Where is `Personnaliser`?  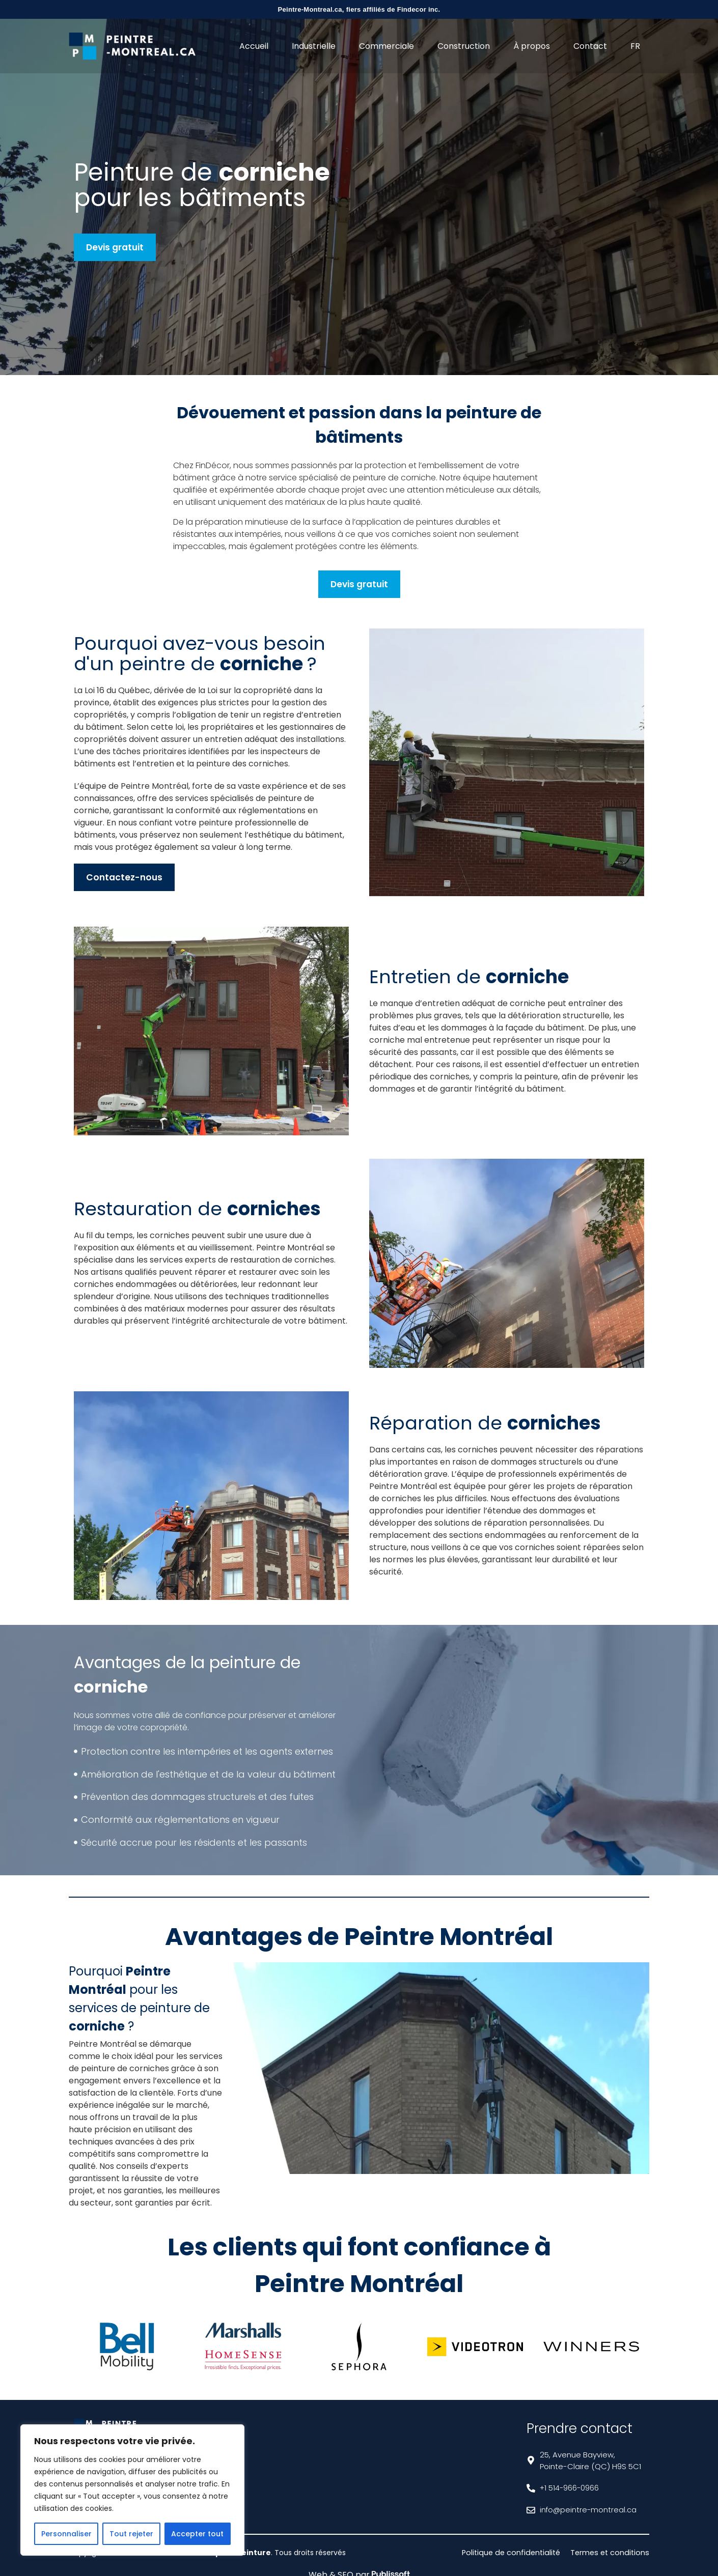
Personnaliser is located at coordinates (66, 2534).